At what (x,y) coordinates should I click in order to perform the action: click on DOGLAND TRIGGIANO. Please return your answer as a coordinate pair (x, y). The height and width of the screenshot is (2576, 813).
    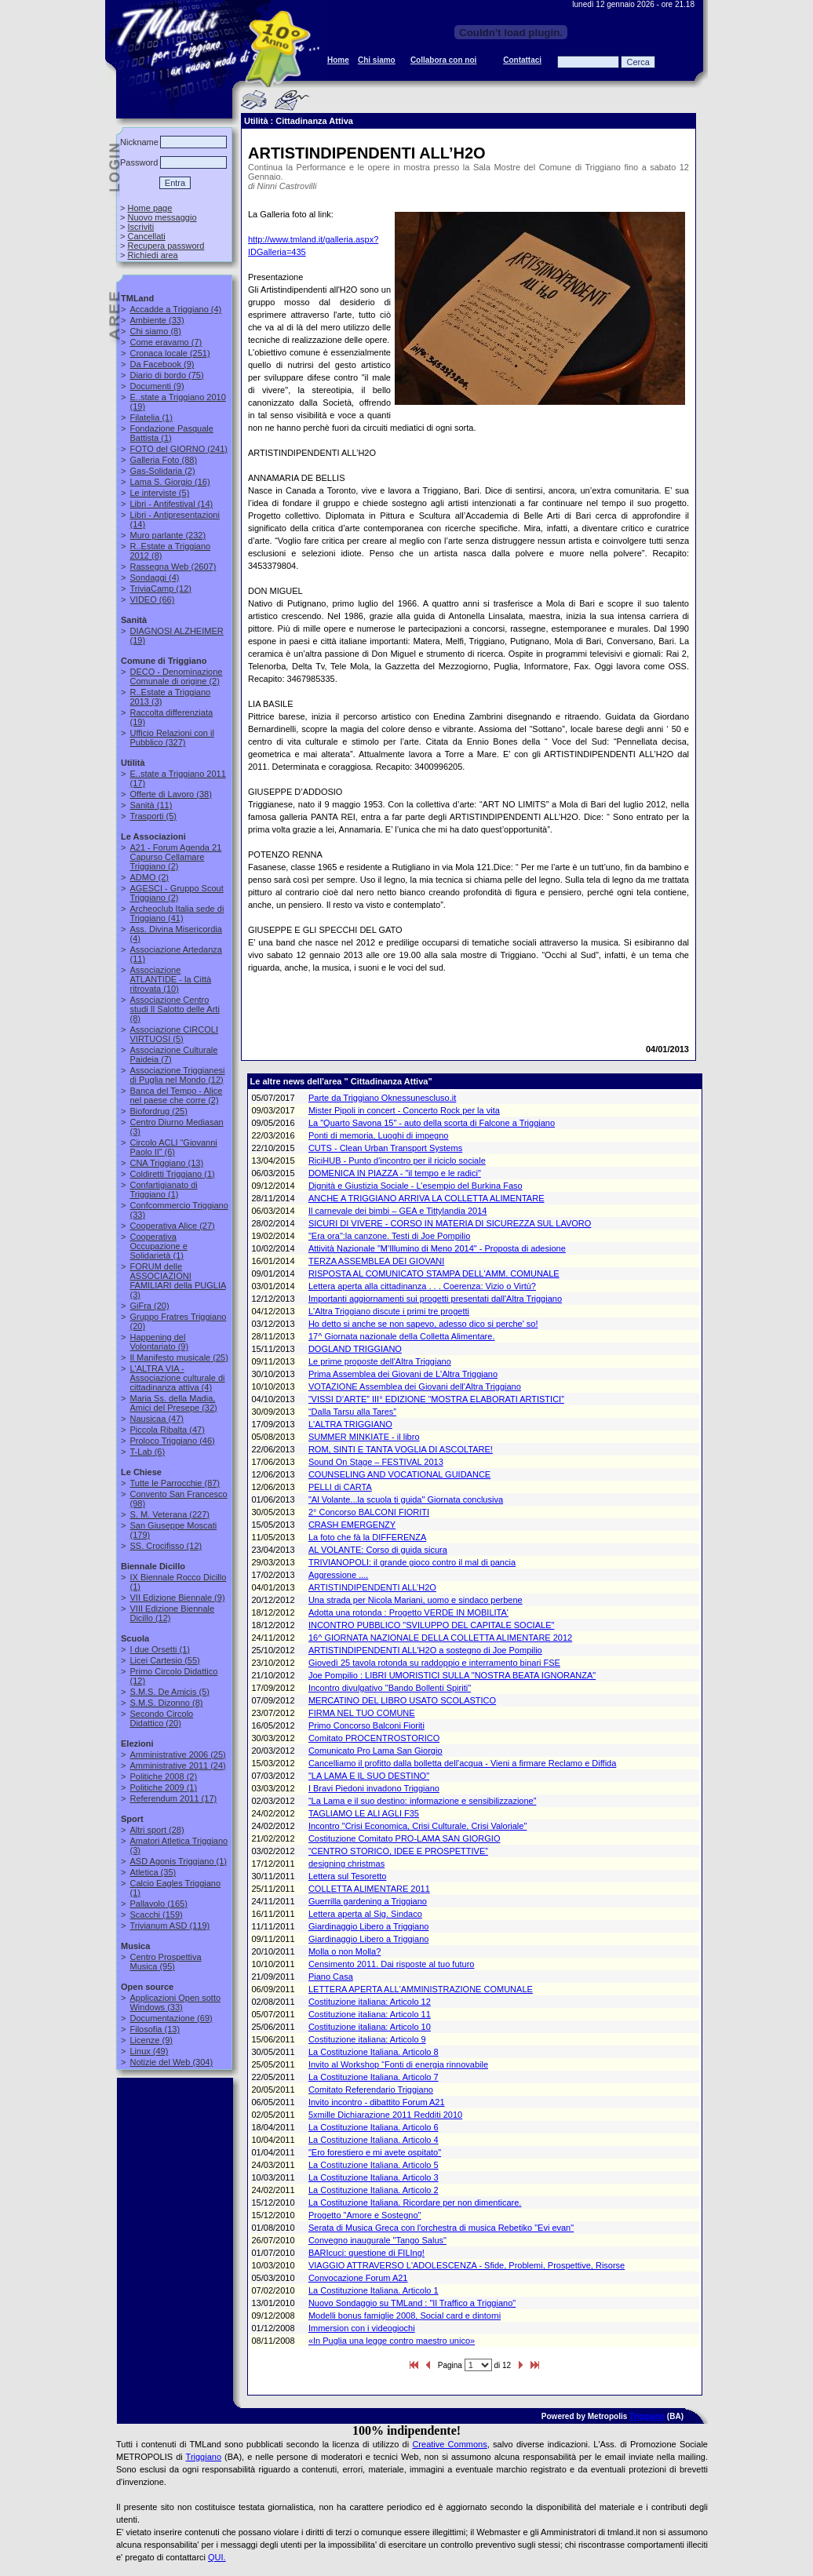
    Looking at the image, I should click on (355, 1349).